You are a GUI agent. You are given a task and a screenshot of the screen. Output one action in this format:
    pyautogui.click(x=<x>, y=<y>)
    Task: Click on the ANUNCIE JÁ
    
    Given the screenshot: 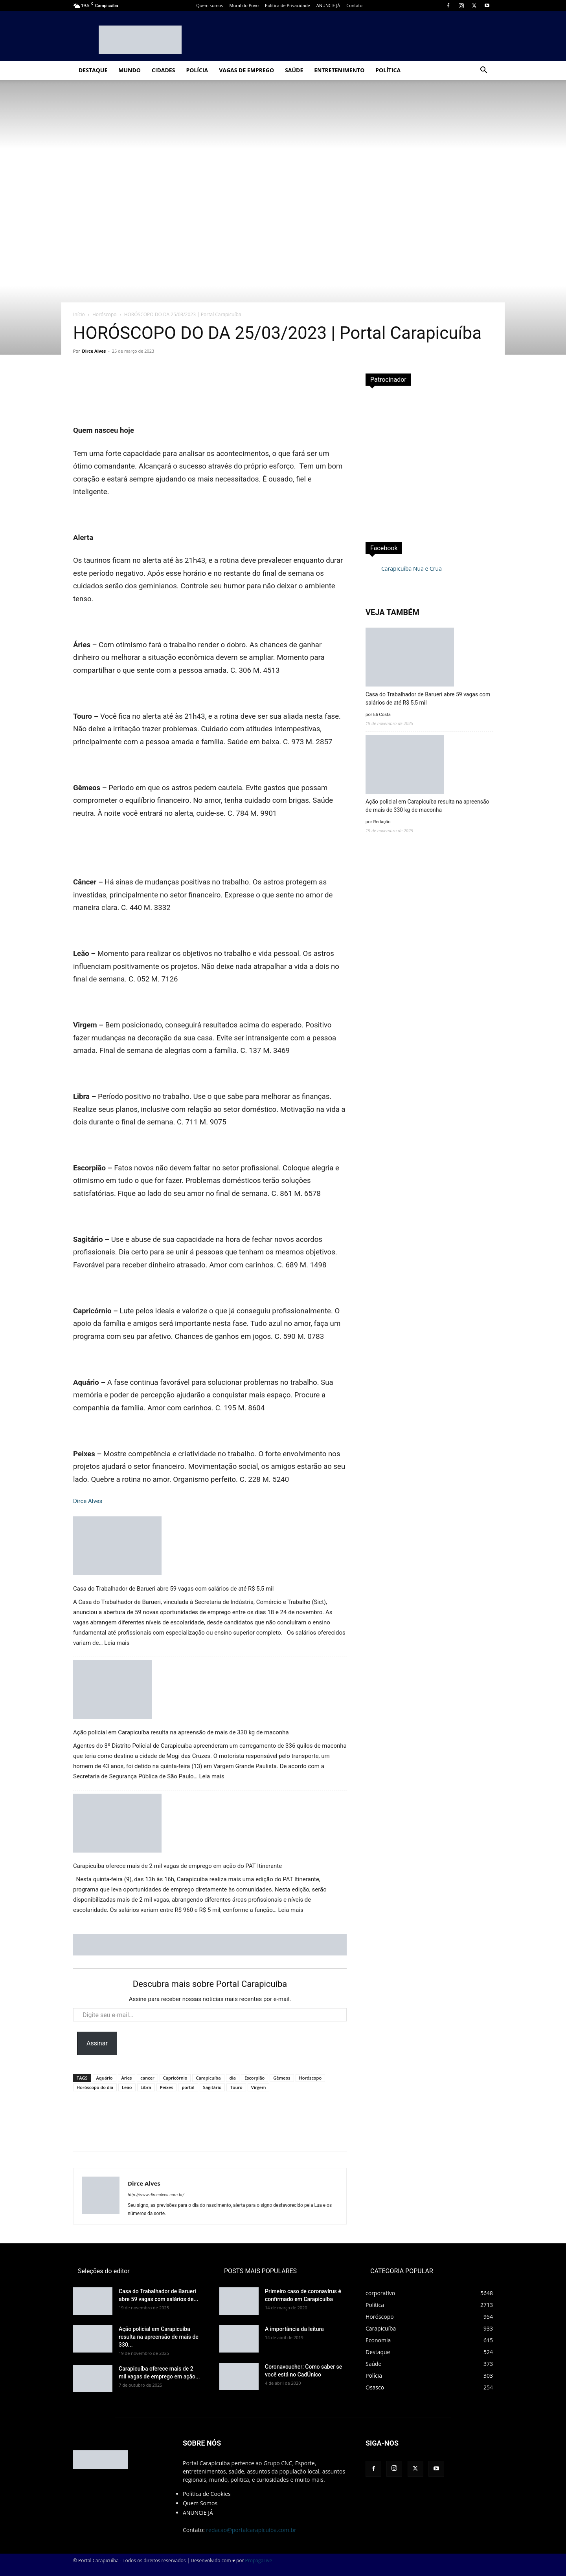 What is the action you would take?
    pyautogui.click(x=328, y=5)
    